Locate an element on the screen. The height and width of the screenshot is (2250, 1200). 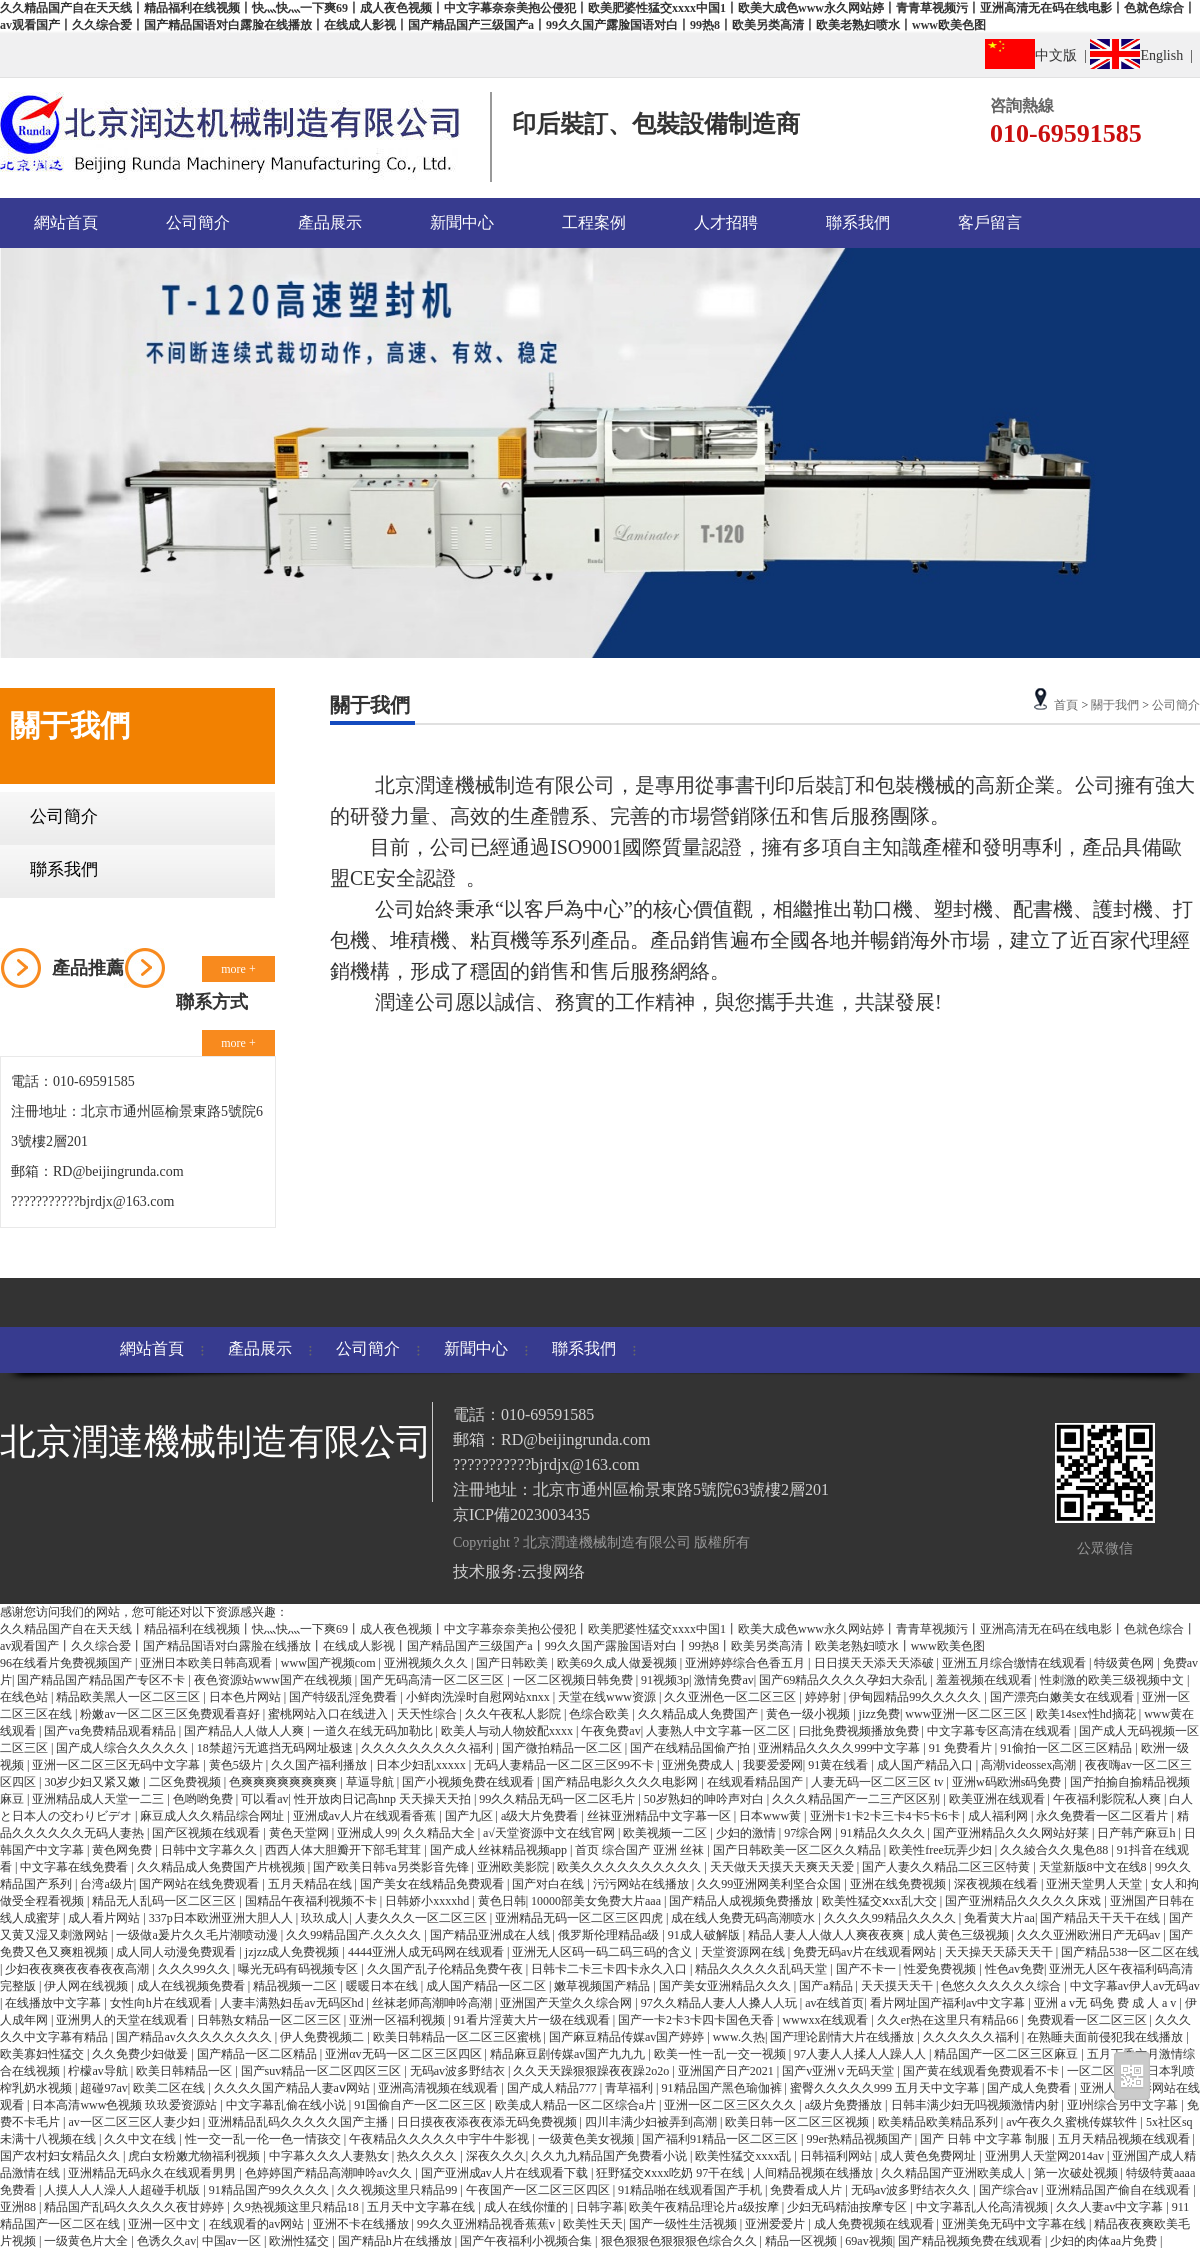
亚洲精品成人天堂一二三 is located at coordinates (99, 1799).